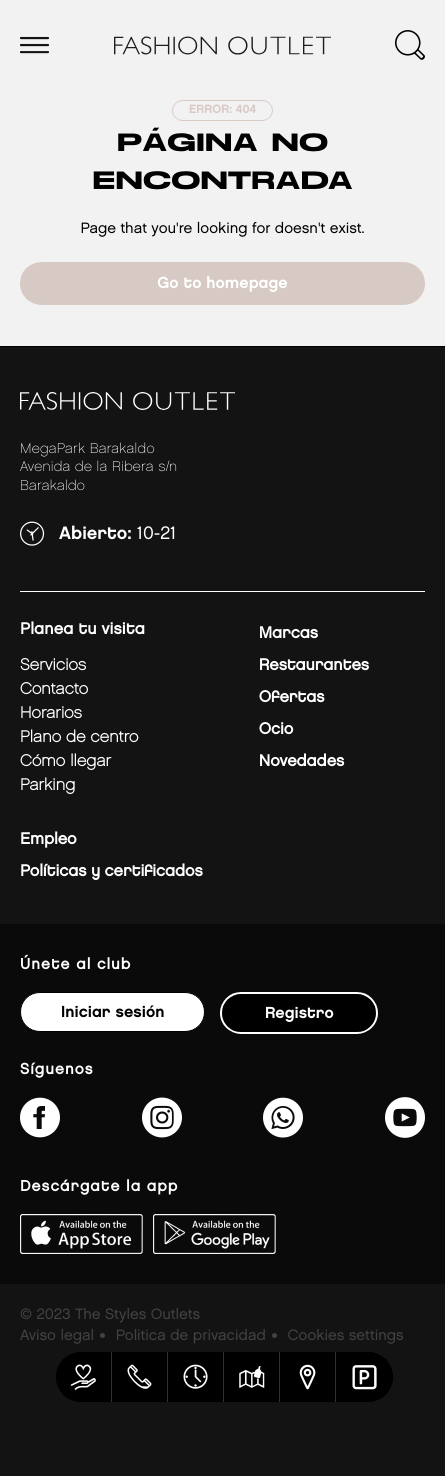 This screenshot has height=1476, width=445. What do you see at coordinates (291, 697) in the screenshot?
I see `Ofertas` at bounding box center [291, 697].